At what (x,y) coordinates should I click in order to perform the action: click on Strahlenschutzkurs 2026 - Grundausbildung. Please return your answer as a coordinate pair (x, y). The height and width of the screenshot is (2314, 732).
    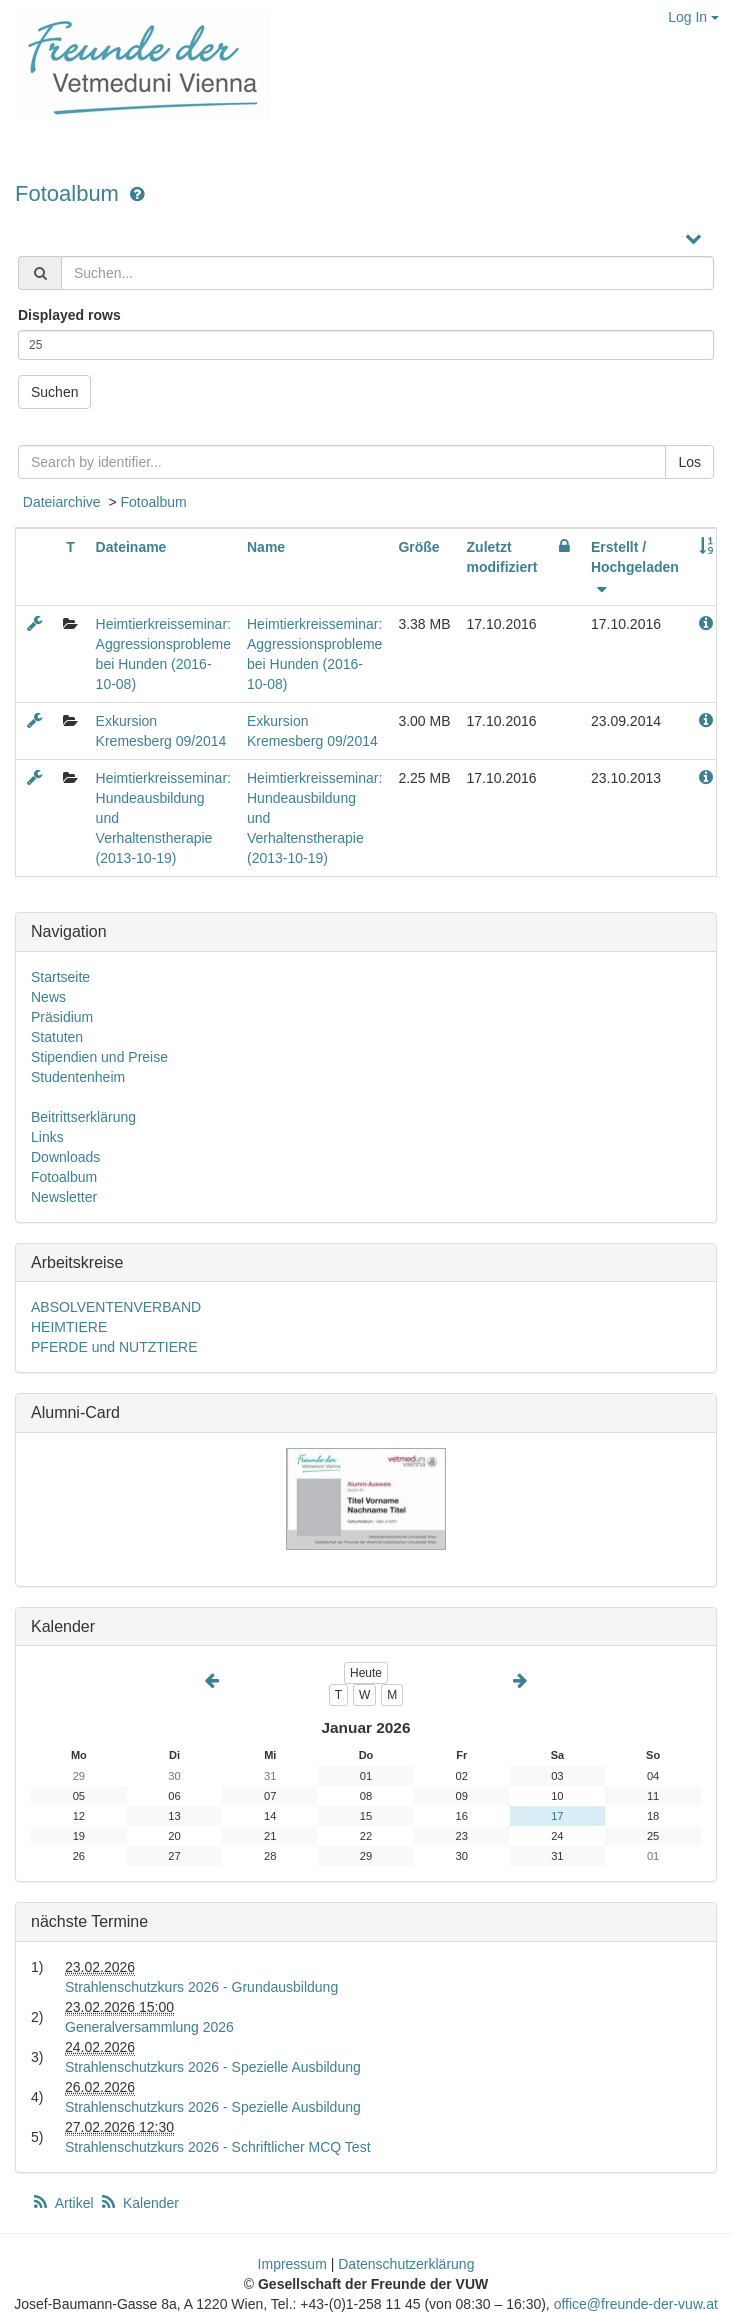
    Looking at the image, I should click on (201, 1987).